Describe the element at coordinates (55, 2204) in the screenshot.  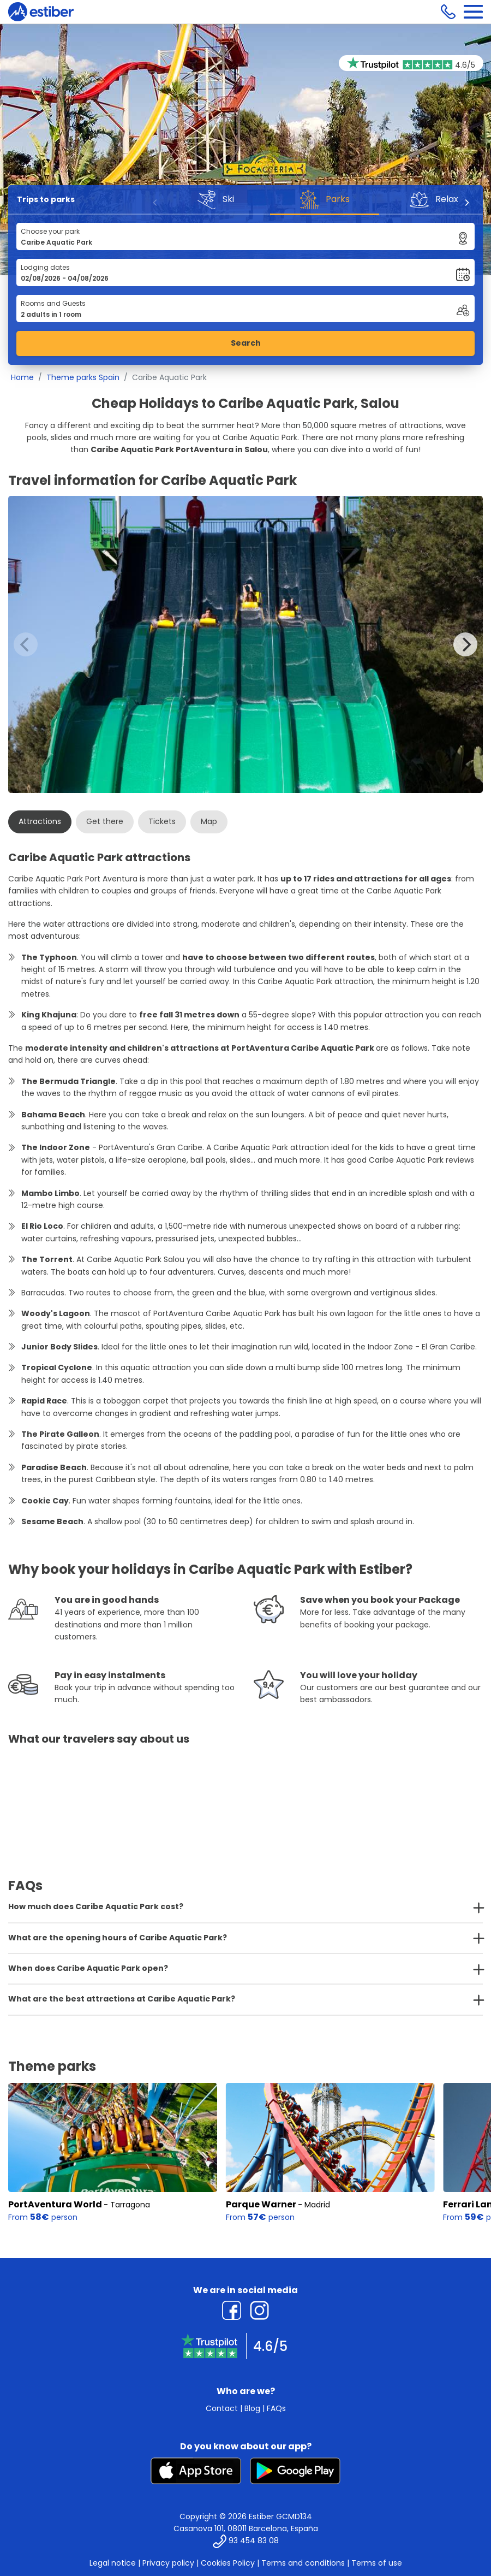
I see `PortAventura World` at that location.